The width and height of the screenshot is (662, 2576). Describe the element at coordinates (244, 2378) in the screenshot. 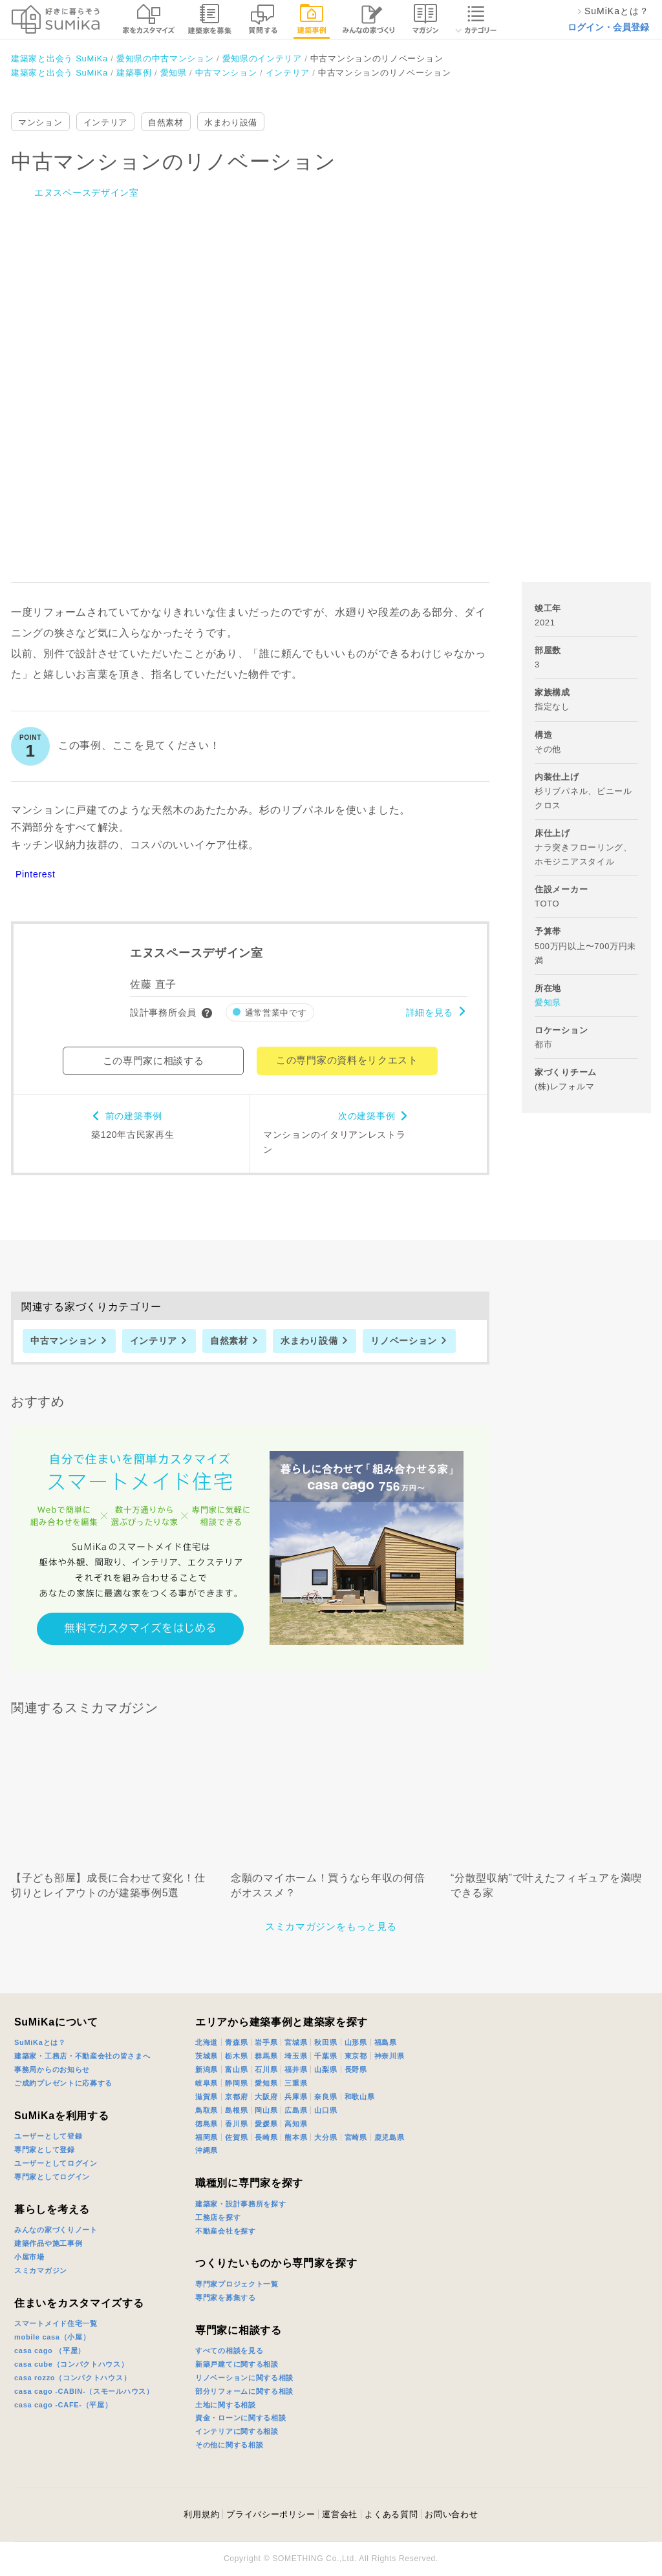

I see `リノベーションに関する相談` at that location.